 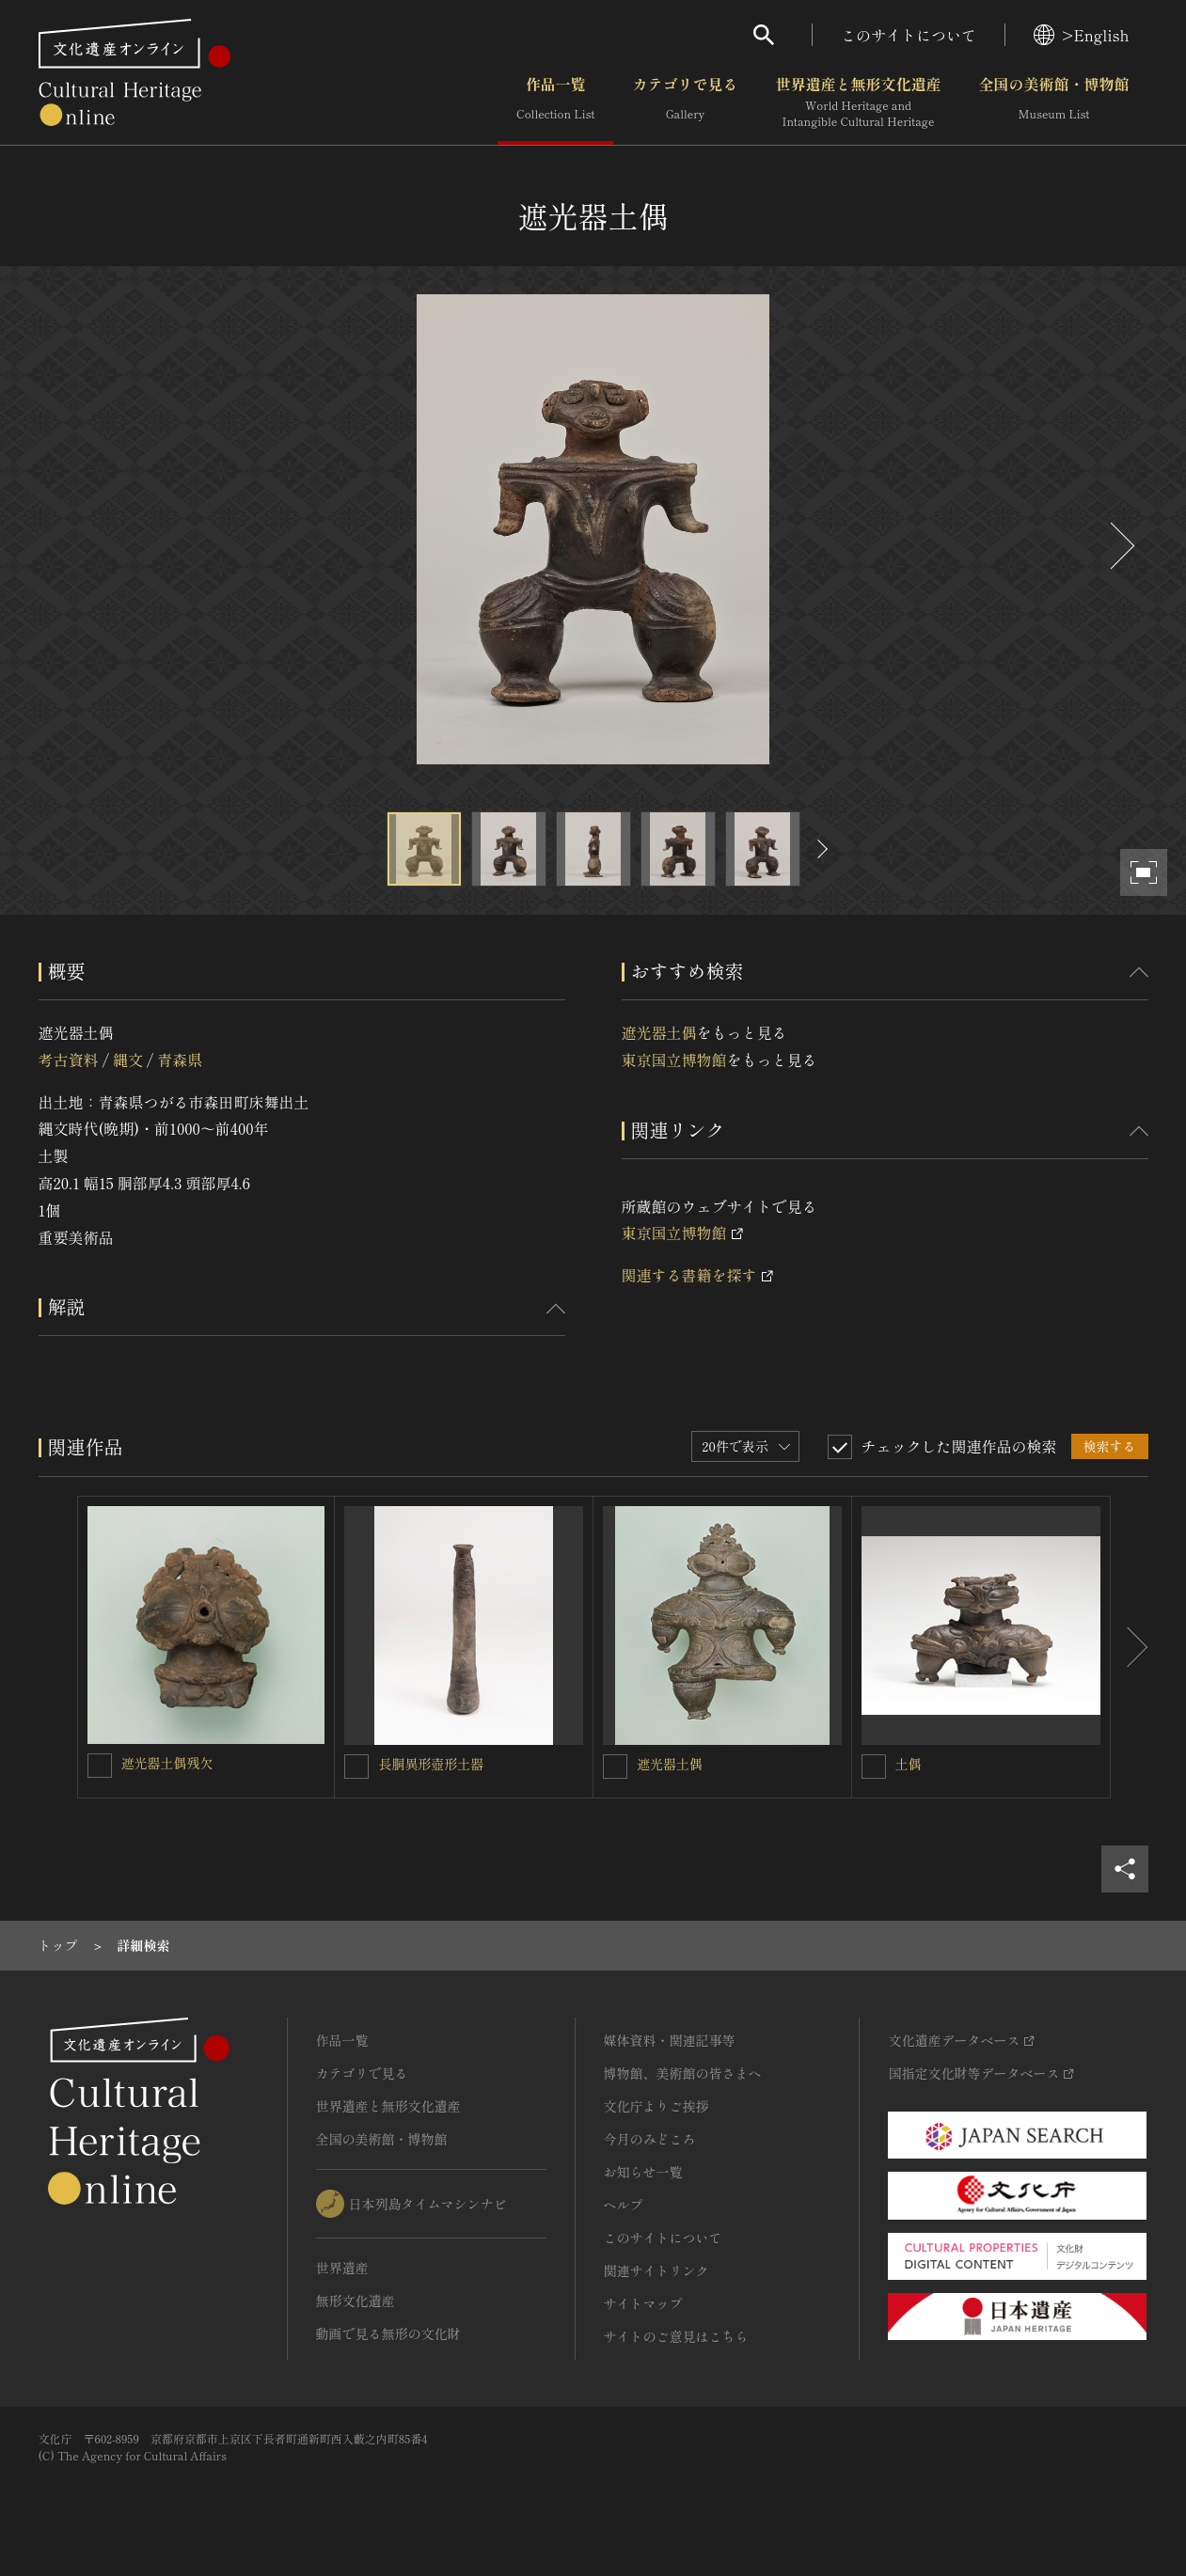 I want to click on 関連サイトリンク, so click(x=656, y=2270).